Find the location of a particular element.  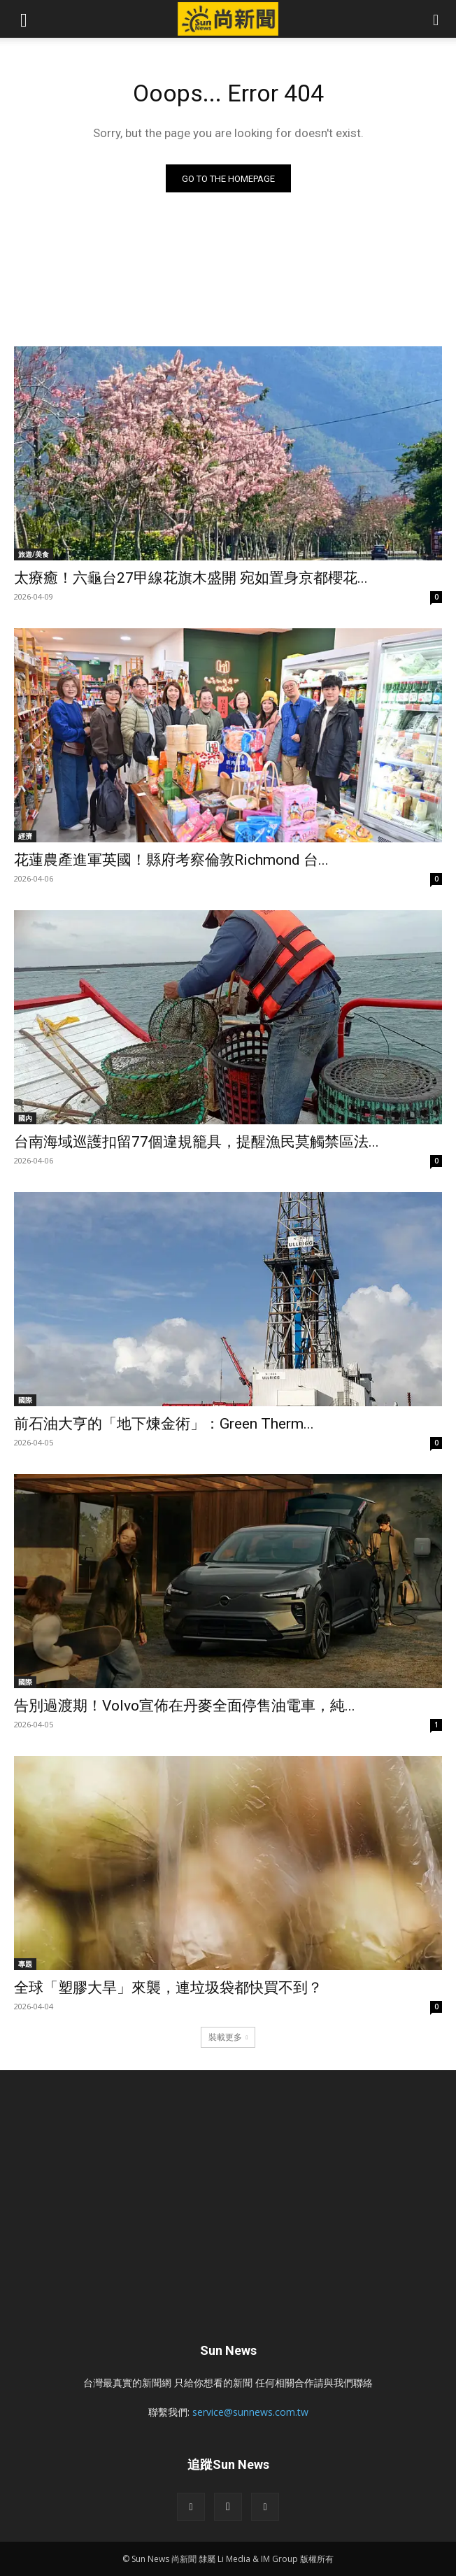

全球「塑膠大旱」來襲，連垃圾袋都快買不到？ is located at coordinates (168, 1987).